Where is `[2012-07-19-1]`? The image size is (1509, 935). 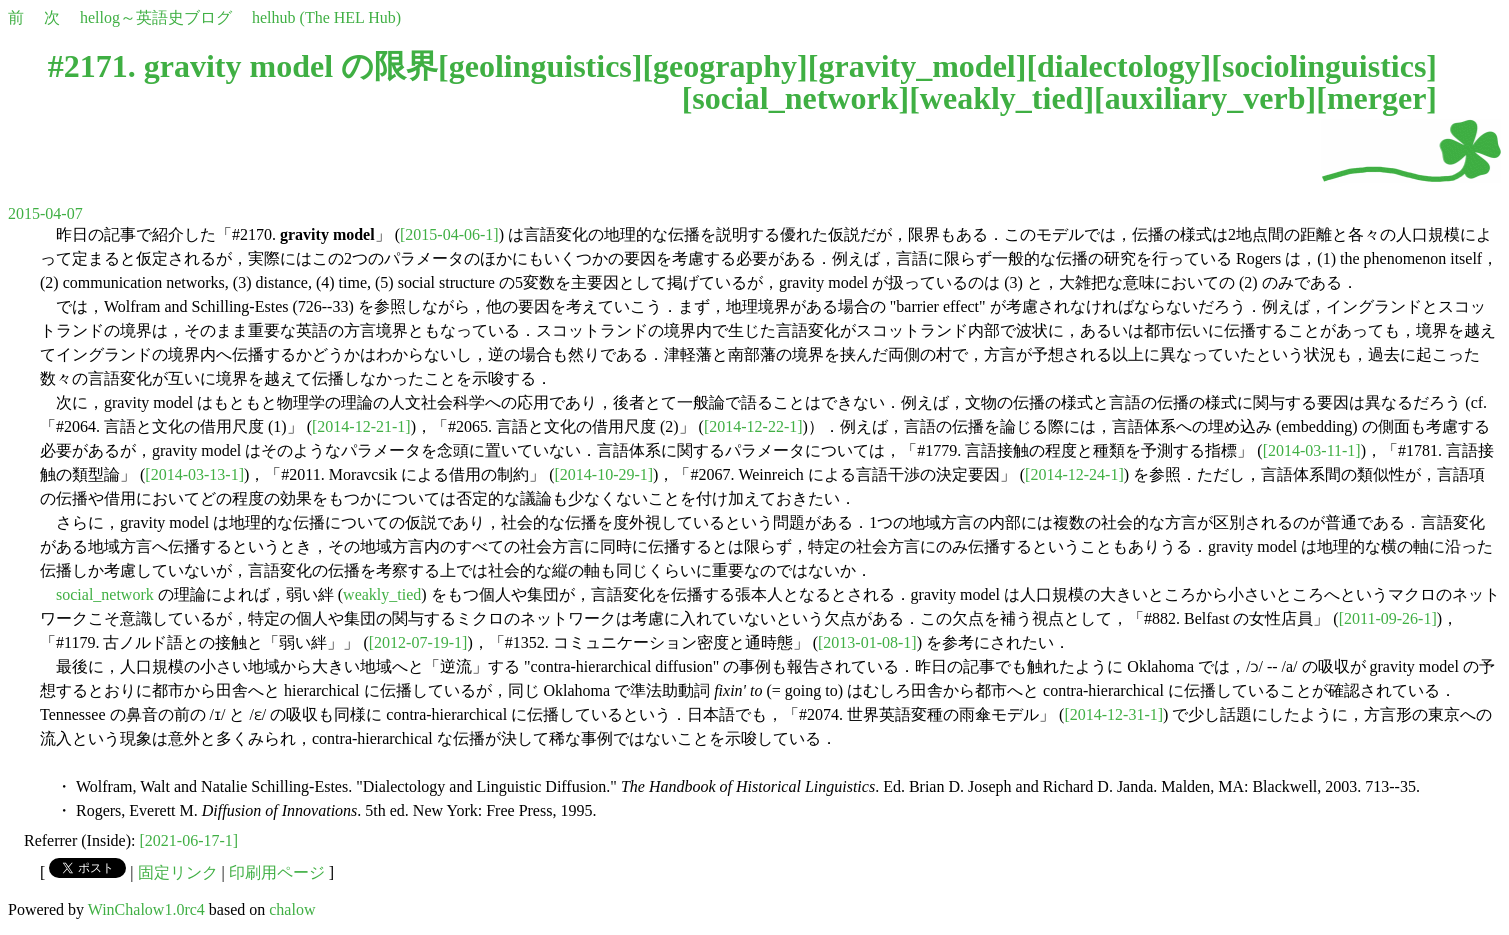 [2012-07-19-1] is located at coordinates (418, 642).